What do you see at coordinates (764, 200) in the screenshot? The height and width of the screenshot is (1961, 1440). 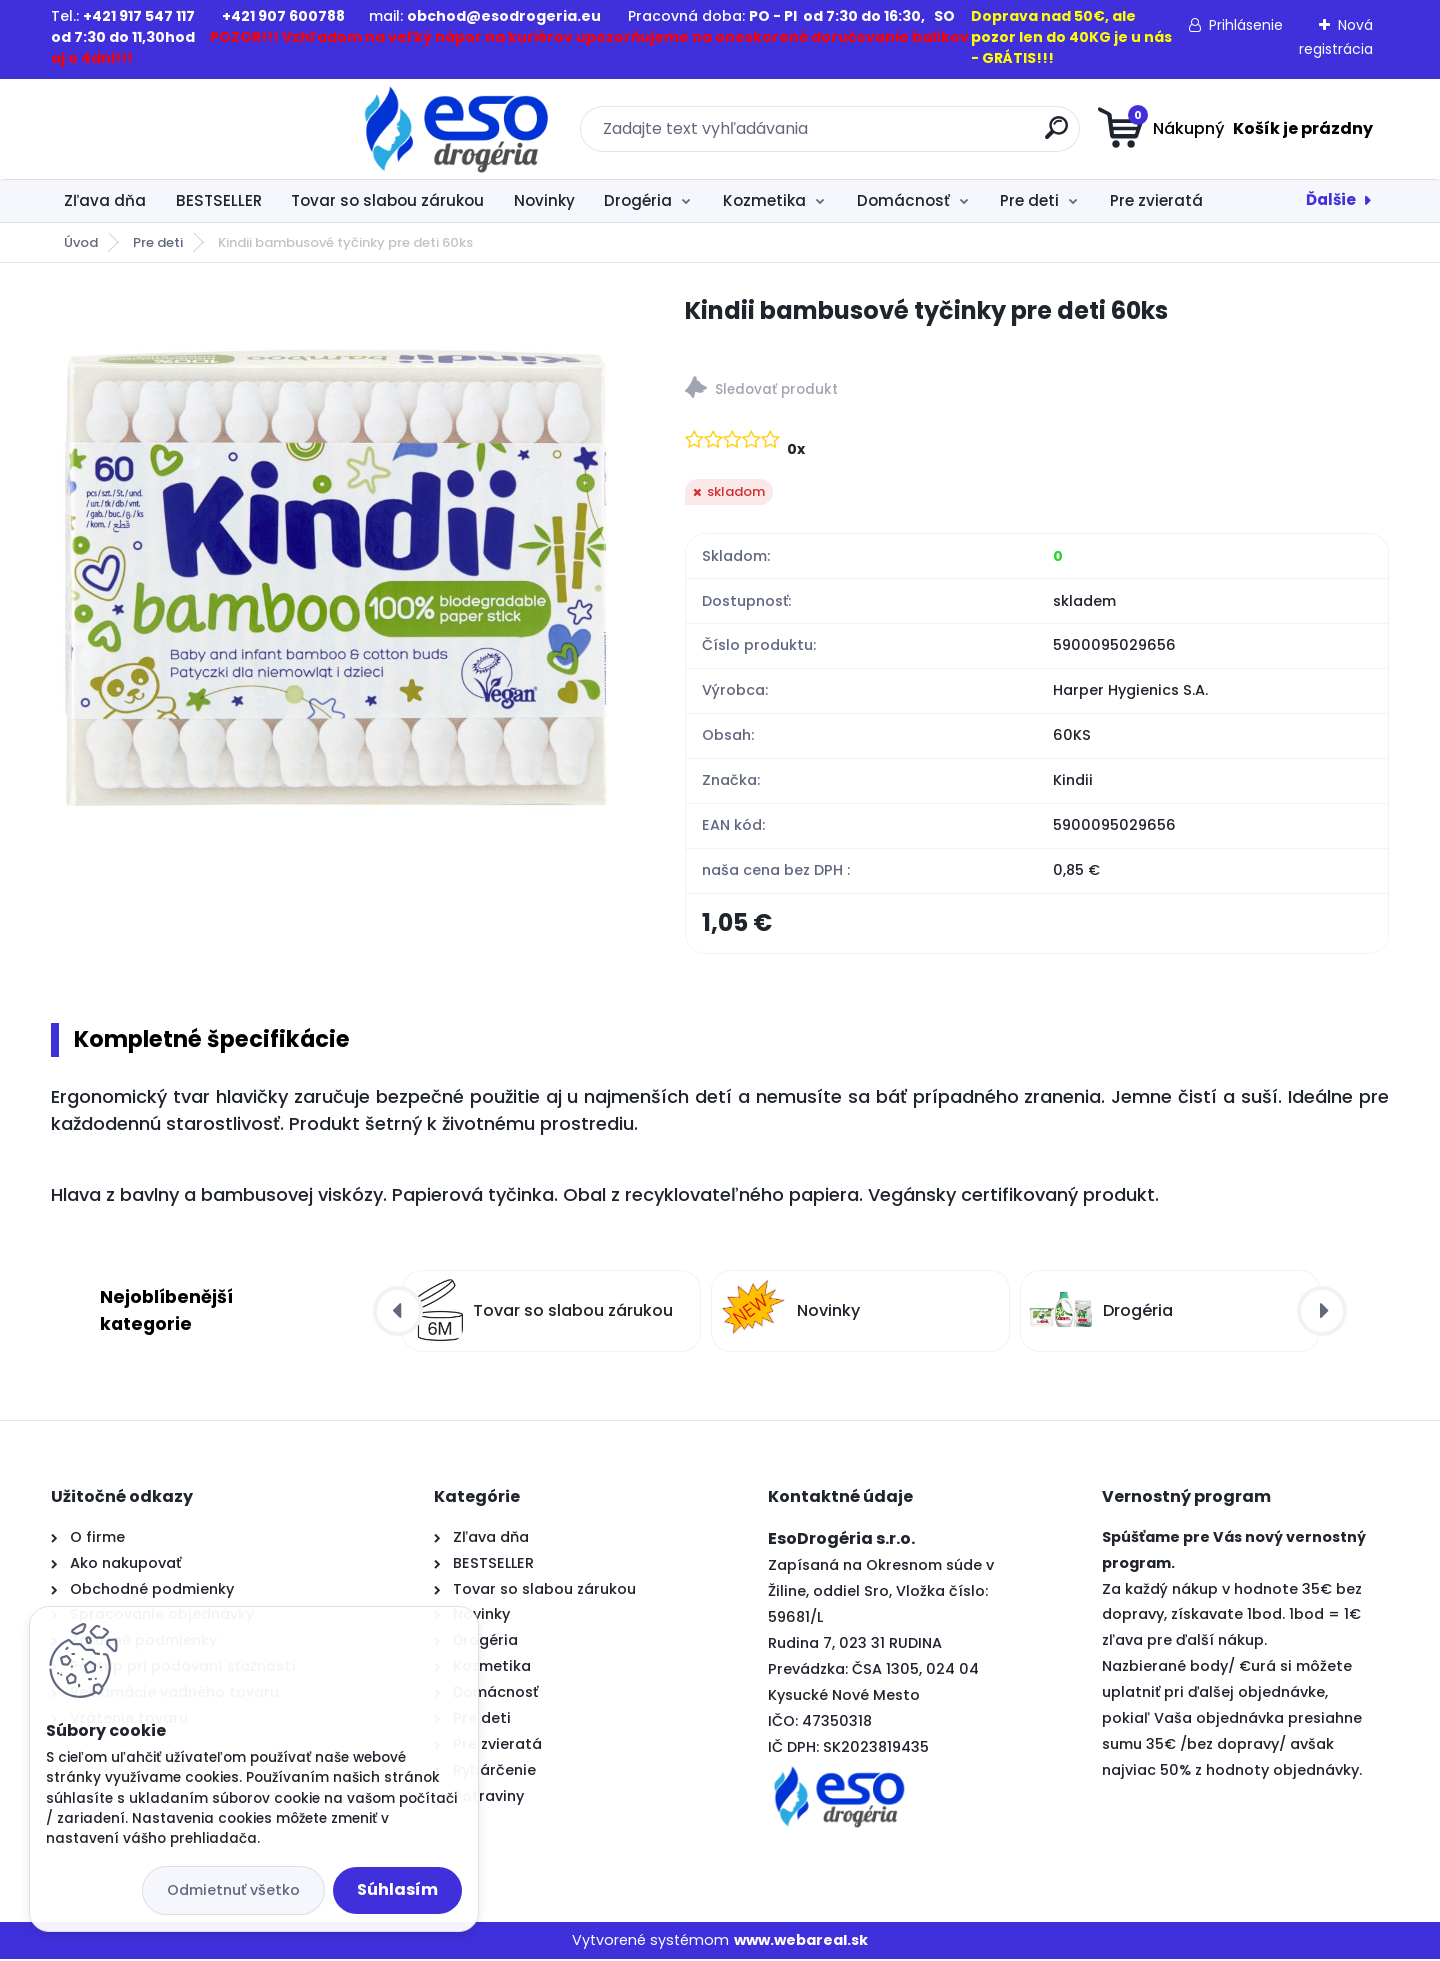 I see `Kozmetika` at bounding box center [764, 200].